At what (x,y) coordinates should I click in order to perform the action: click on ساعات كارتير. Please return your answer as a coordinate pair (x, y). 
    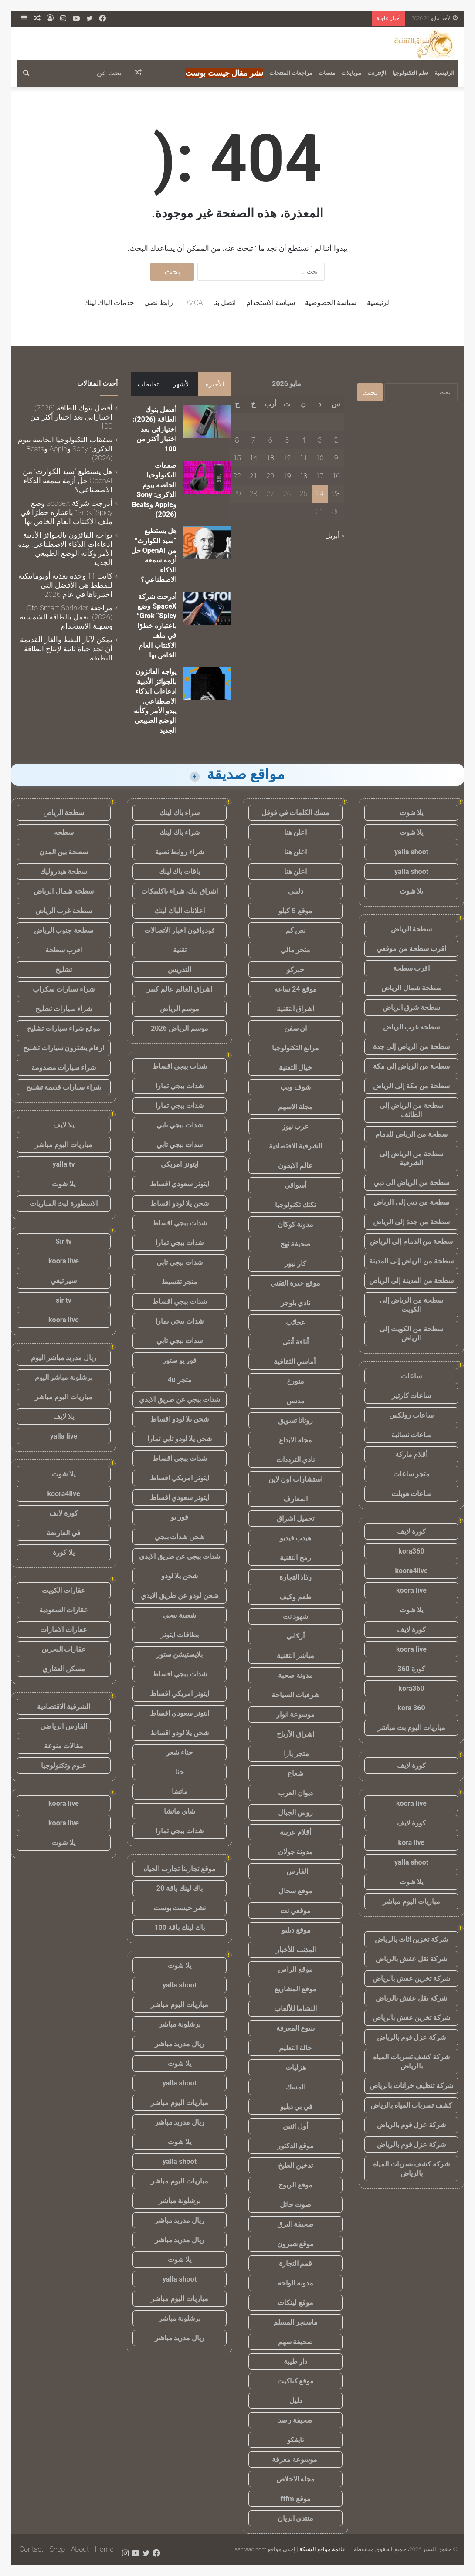
    Looking at the image, I should click on (411, 1395).